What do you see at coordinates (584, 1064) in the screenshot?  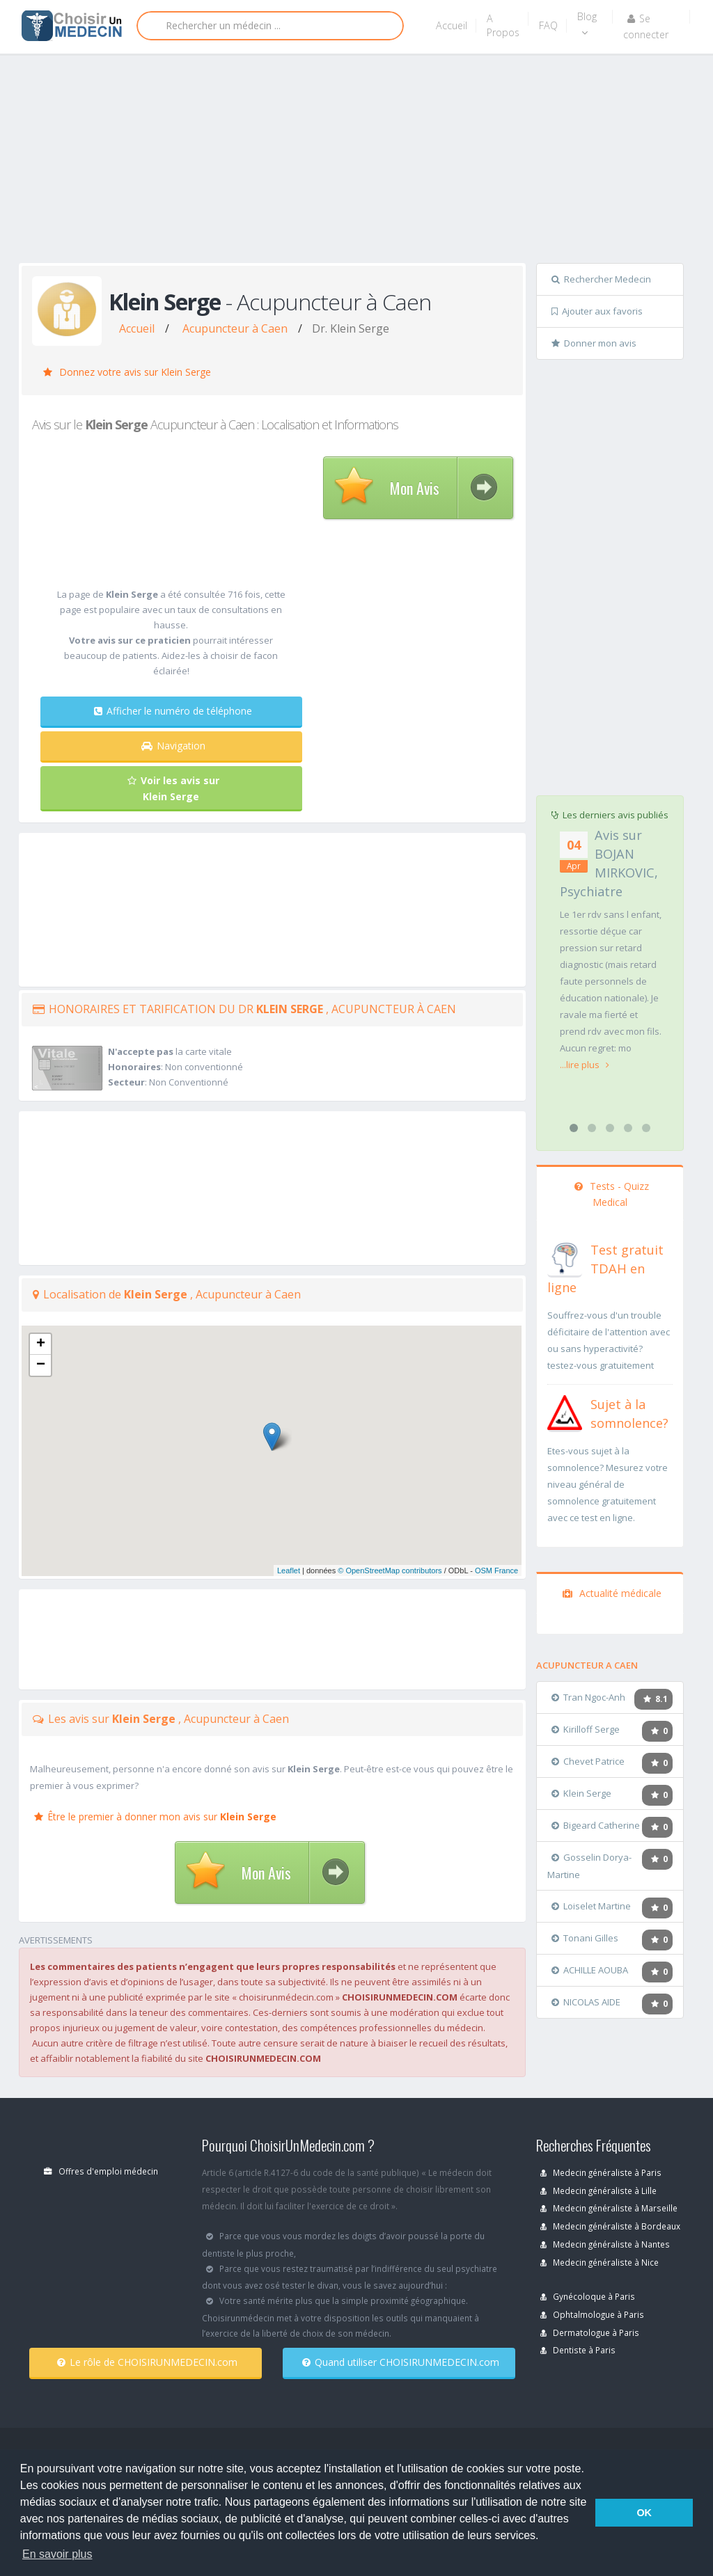 I see `...lire plus` at bounding box center [584, 1064].